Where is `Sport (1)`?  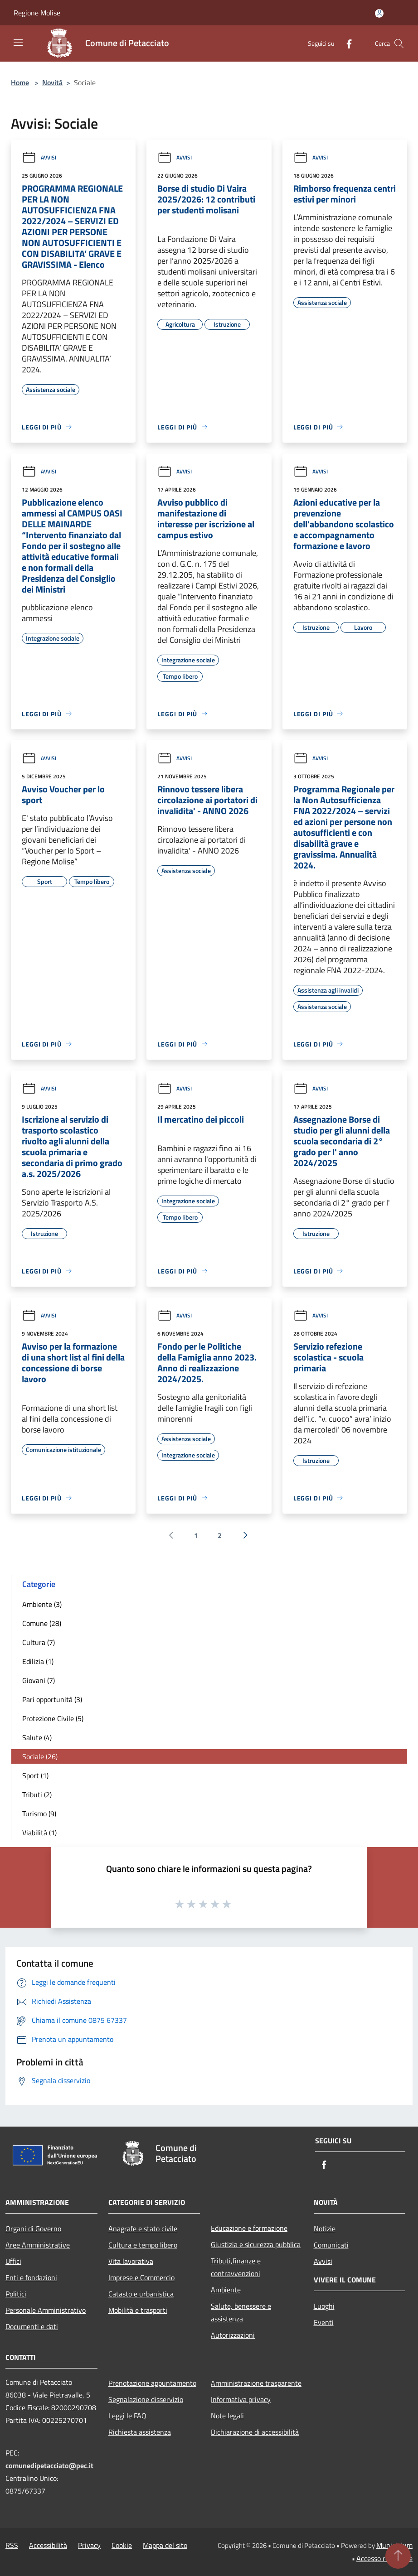
Sport (1) is located at coordinates (35, 1775).